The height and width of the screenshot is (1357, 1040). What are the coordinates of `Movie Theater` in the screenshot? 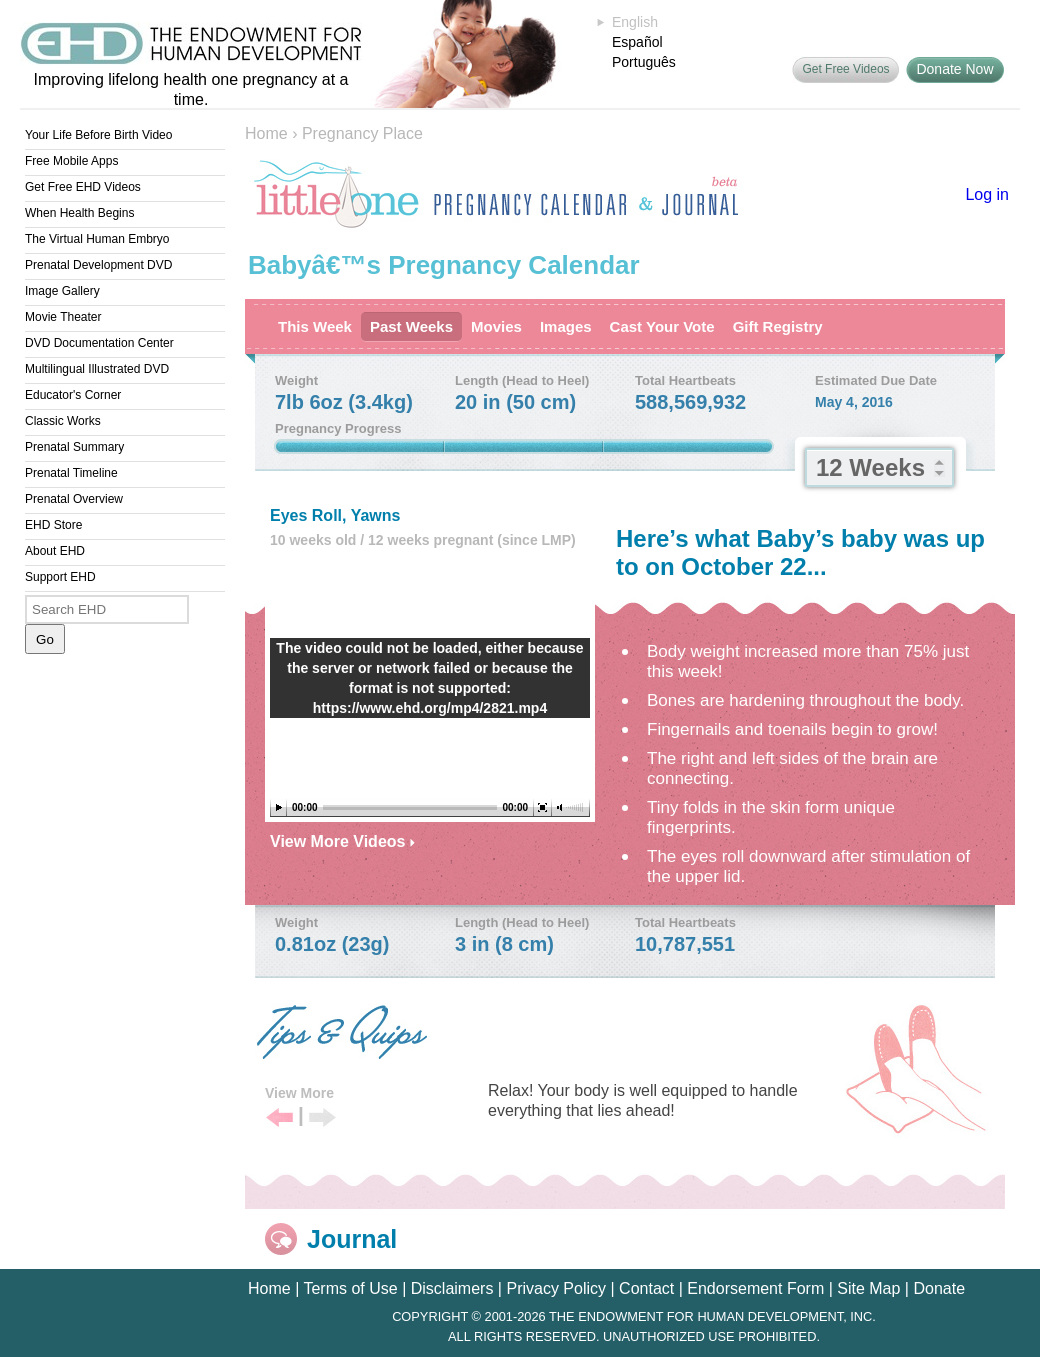 It's located at (63, 317).